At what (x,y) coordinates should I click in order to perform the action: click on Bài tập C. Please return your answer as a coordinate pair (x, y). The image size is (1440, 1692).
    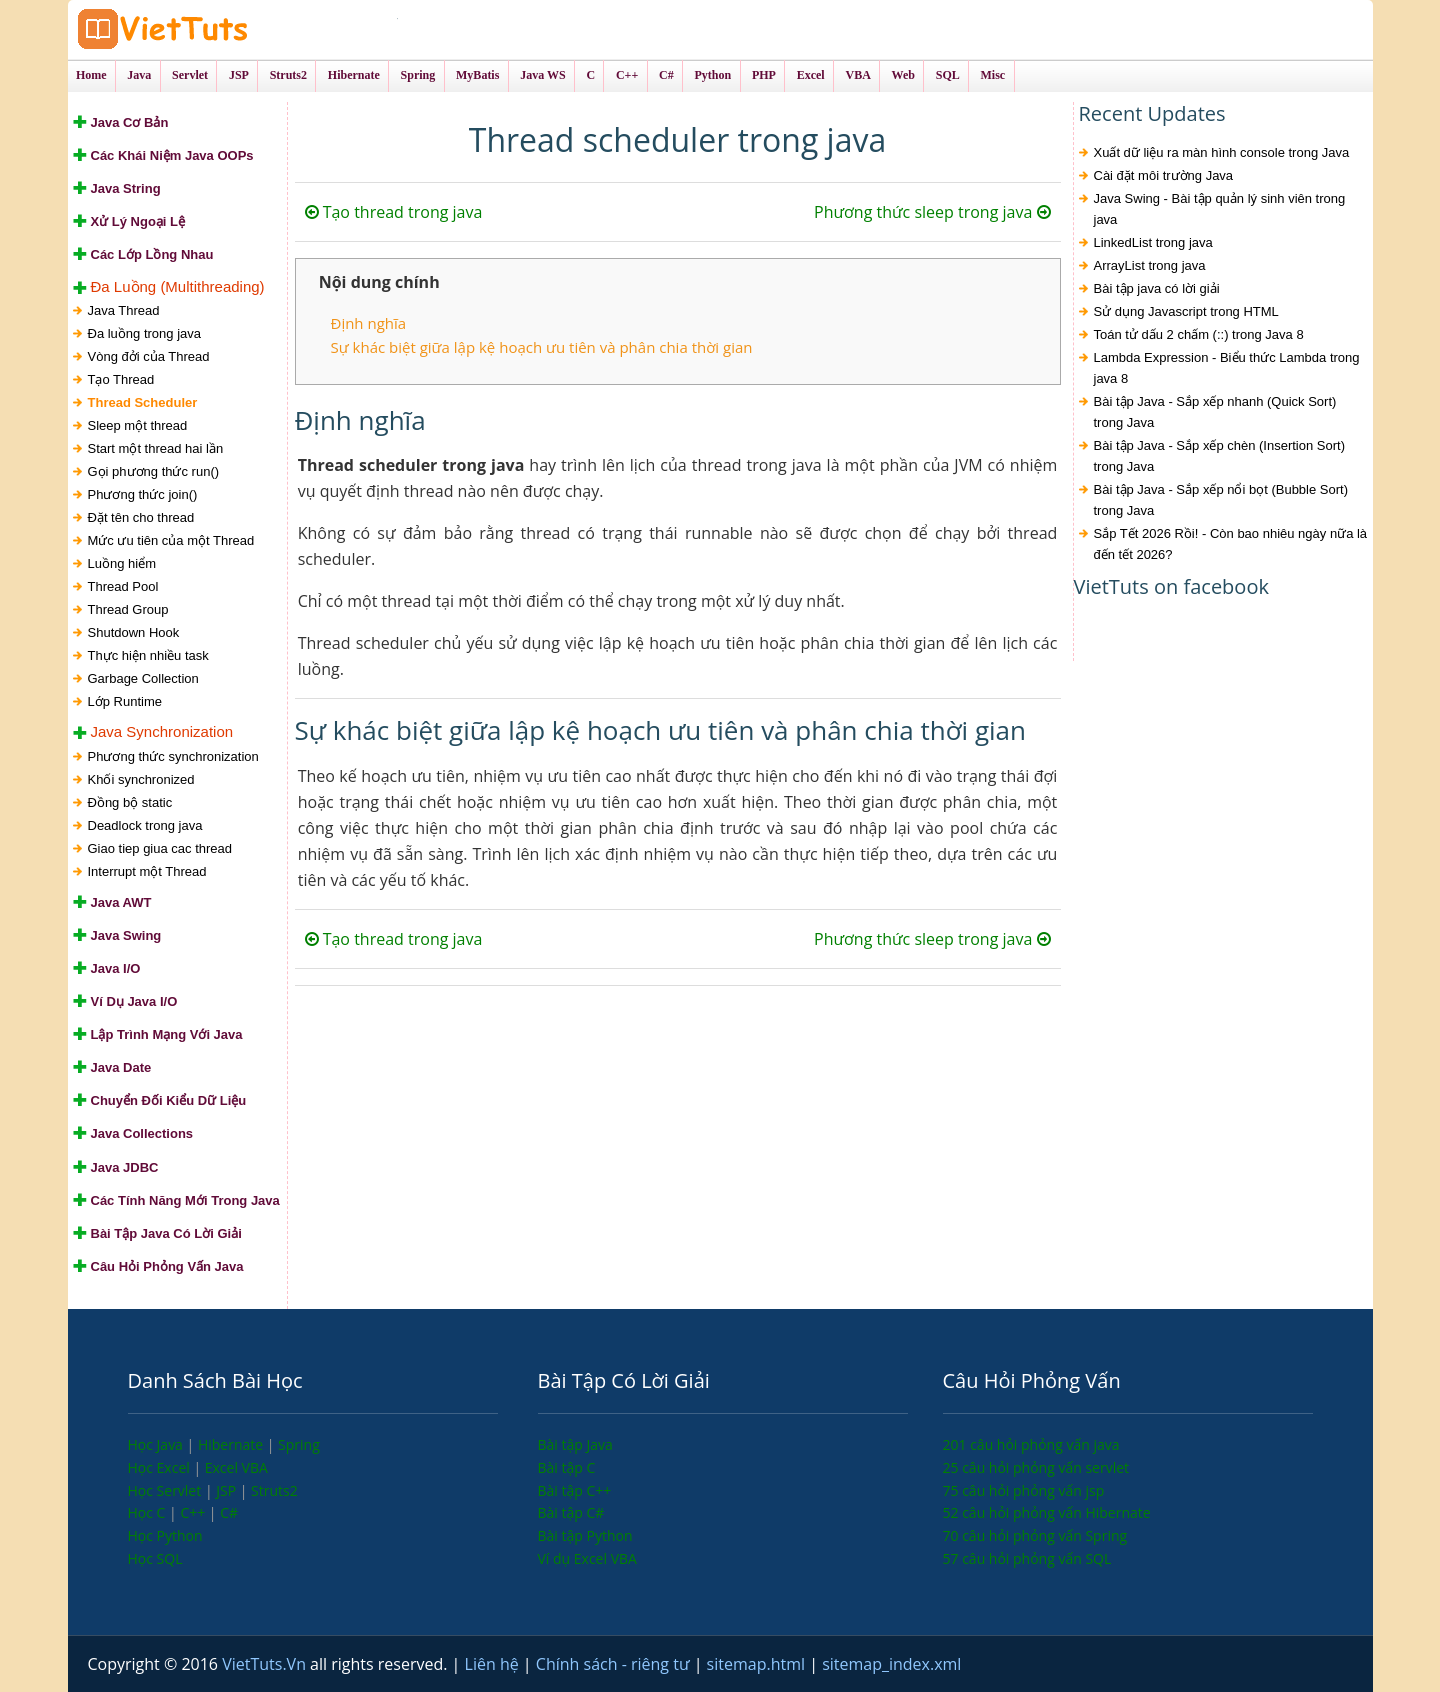
    Looking at the image, I should click on (567, 1467).